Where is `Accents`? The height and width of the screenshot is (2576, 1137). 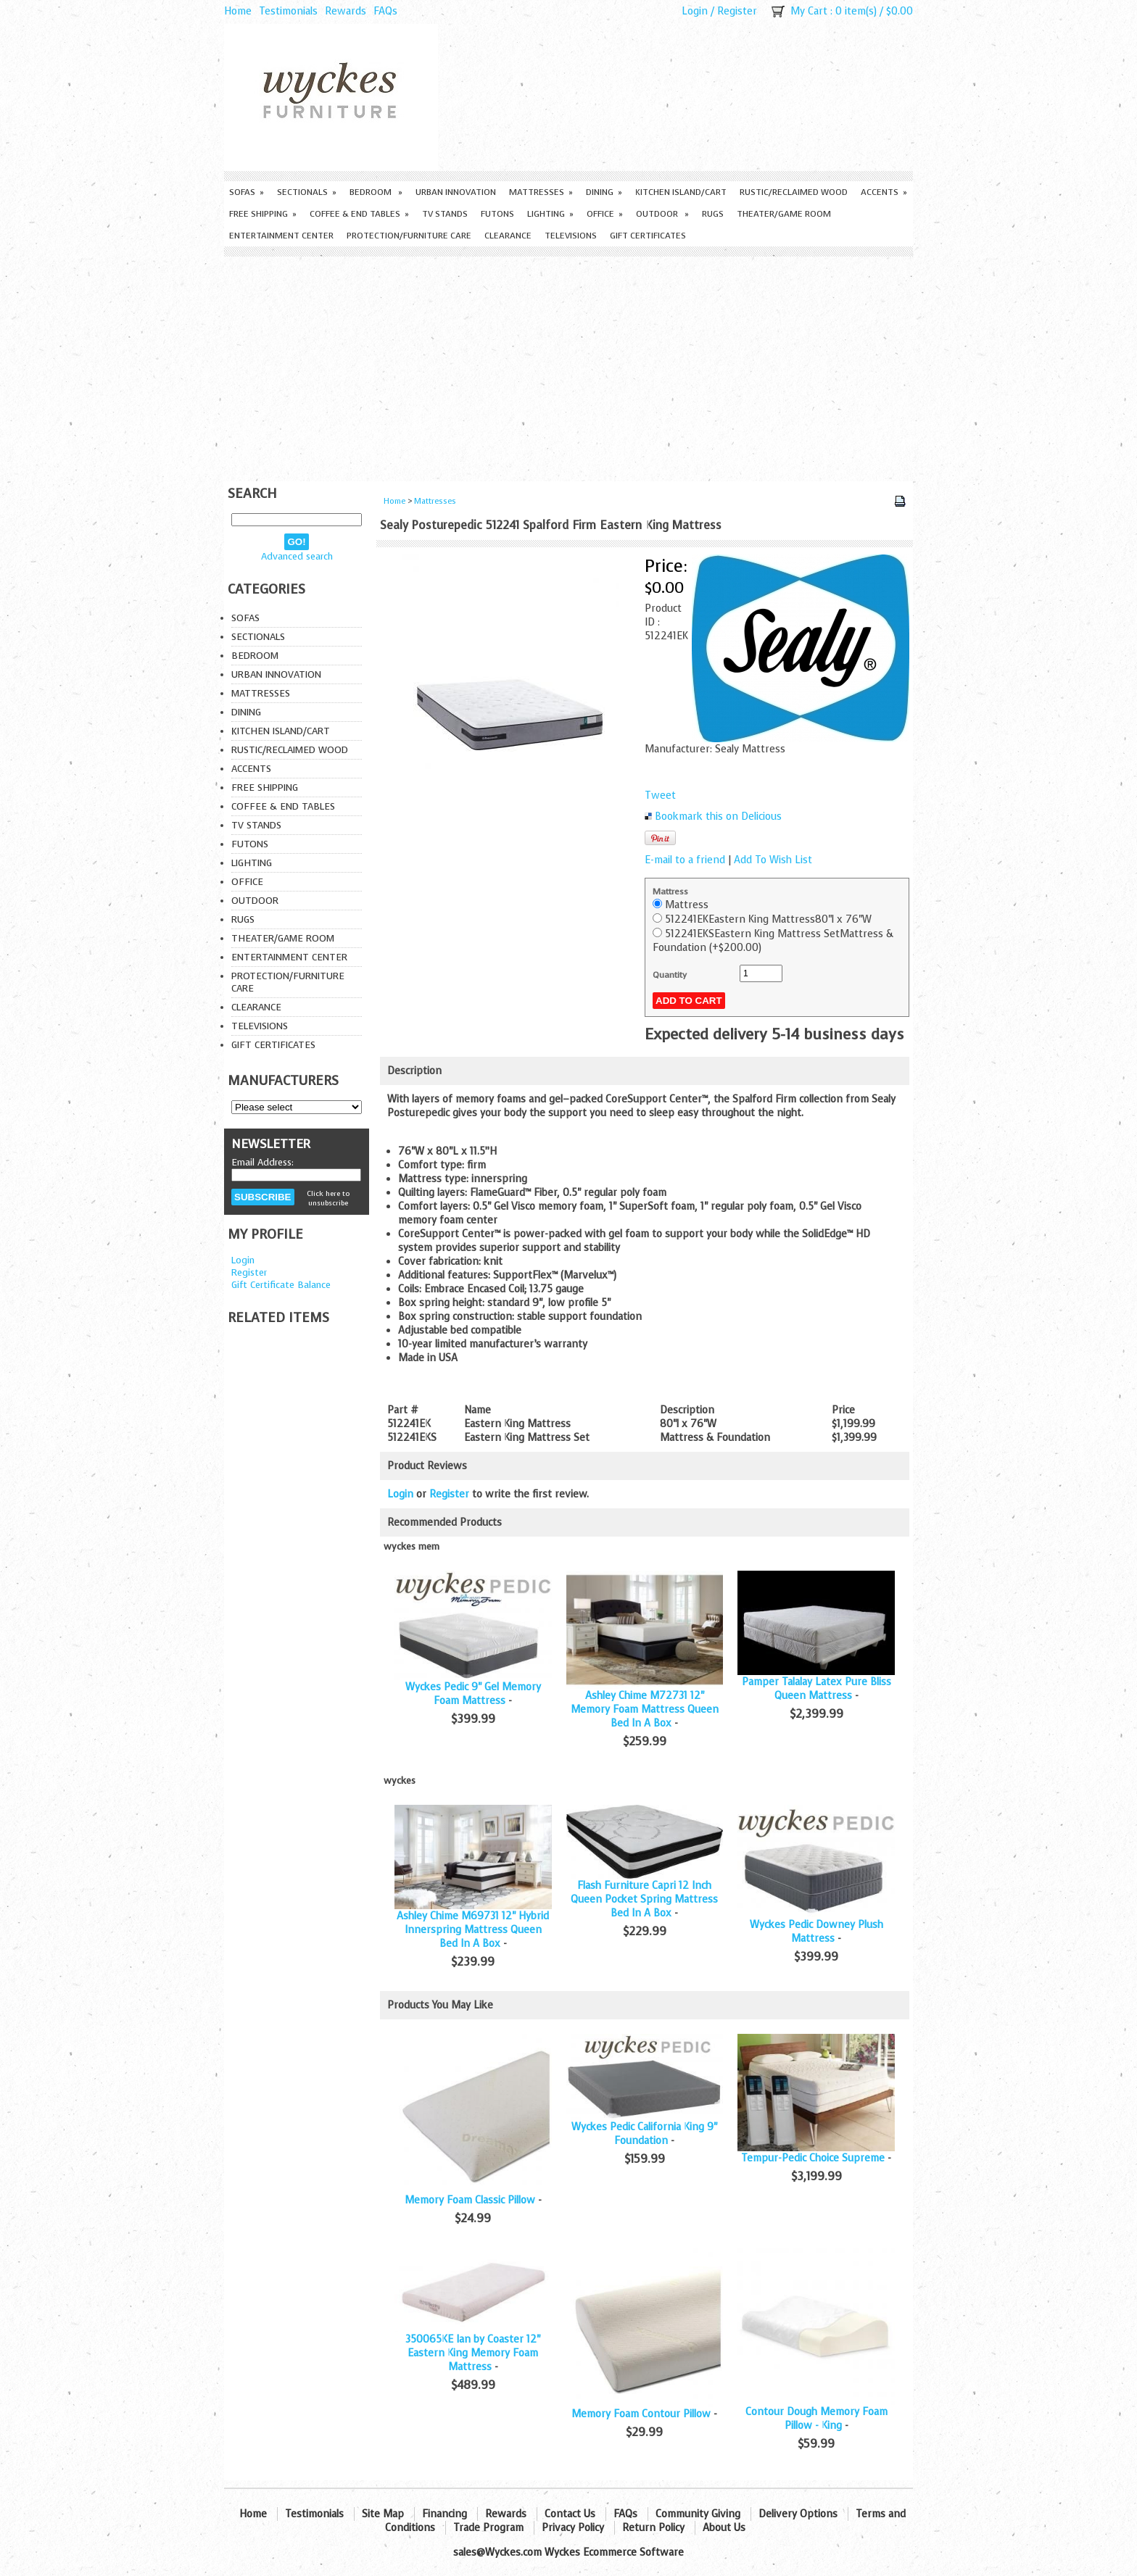 Accents is located at coordinates (884, 192).